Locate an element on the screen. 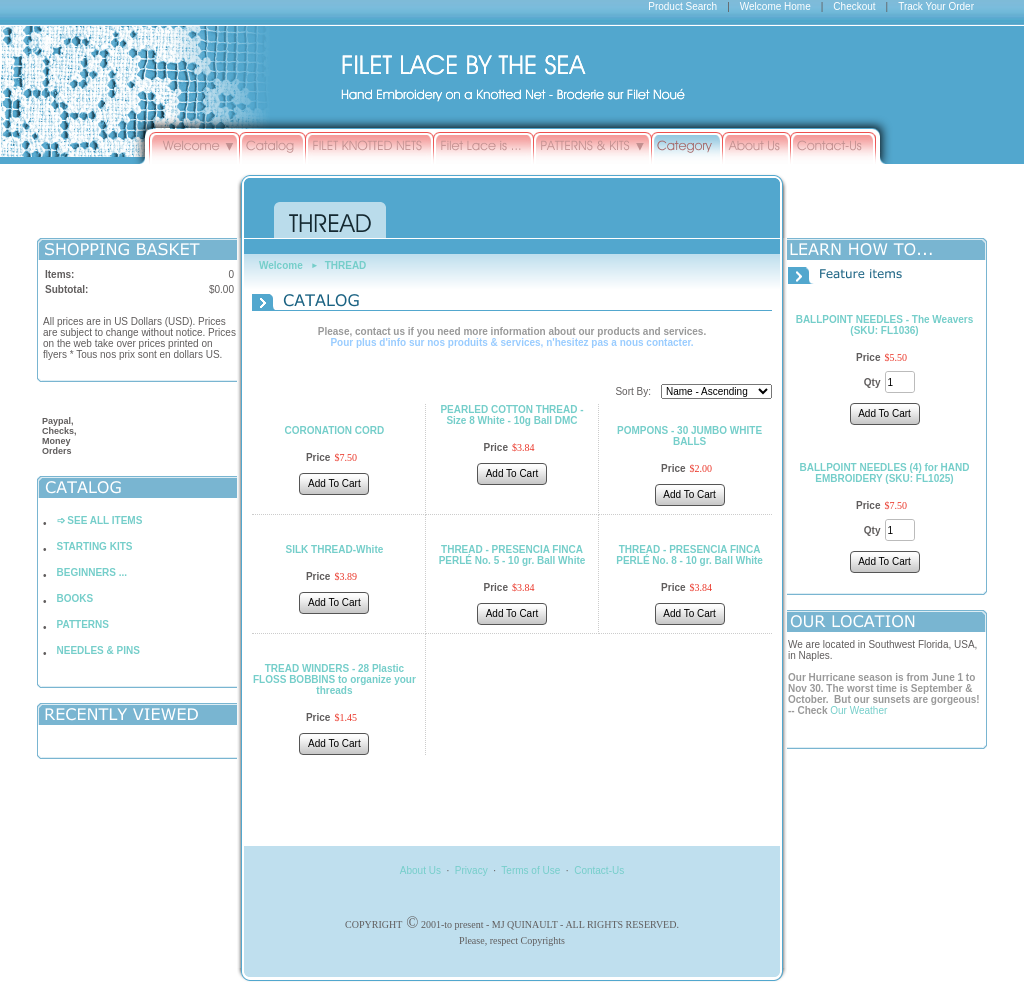  THREAD - PRESENCIA FINCA PERLÉ No. 5 - 10 gr. Ball White is located at coordinates (512, 555).